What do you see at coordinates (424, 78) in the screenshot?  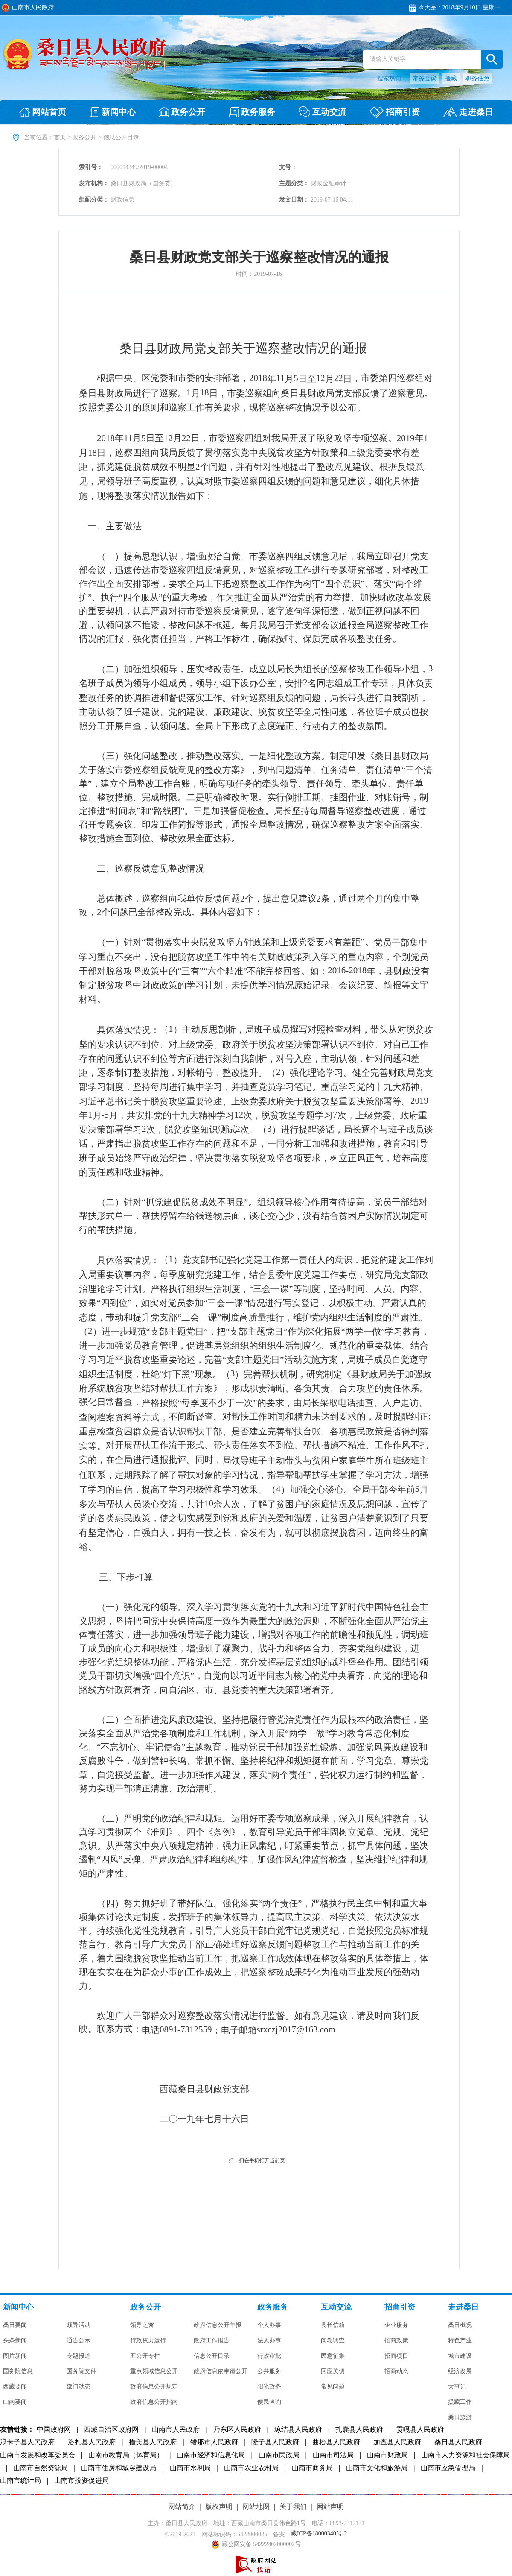 I see `常务会议` at bounding box center [424, 78].